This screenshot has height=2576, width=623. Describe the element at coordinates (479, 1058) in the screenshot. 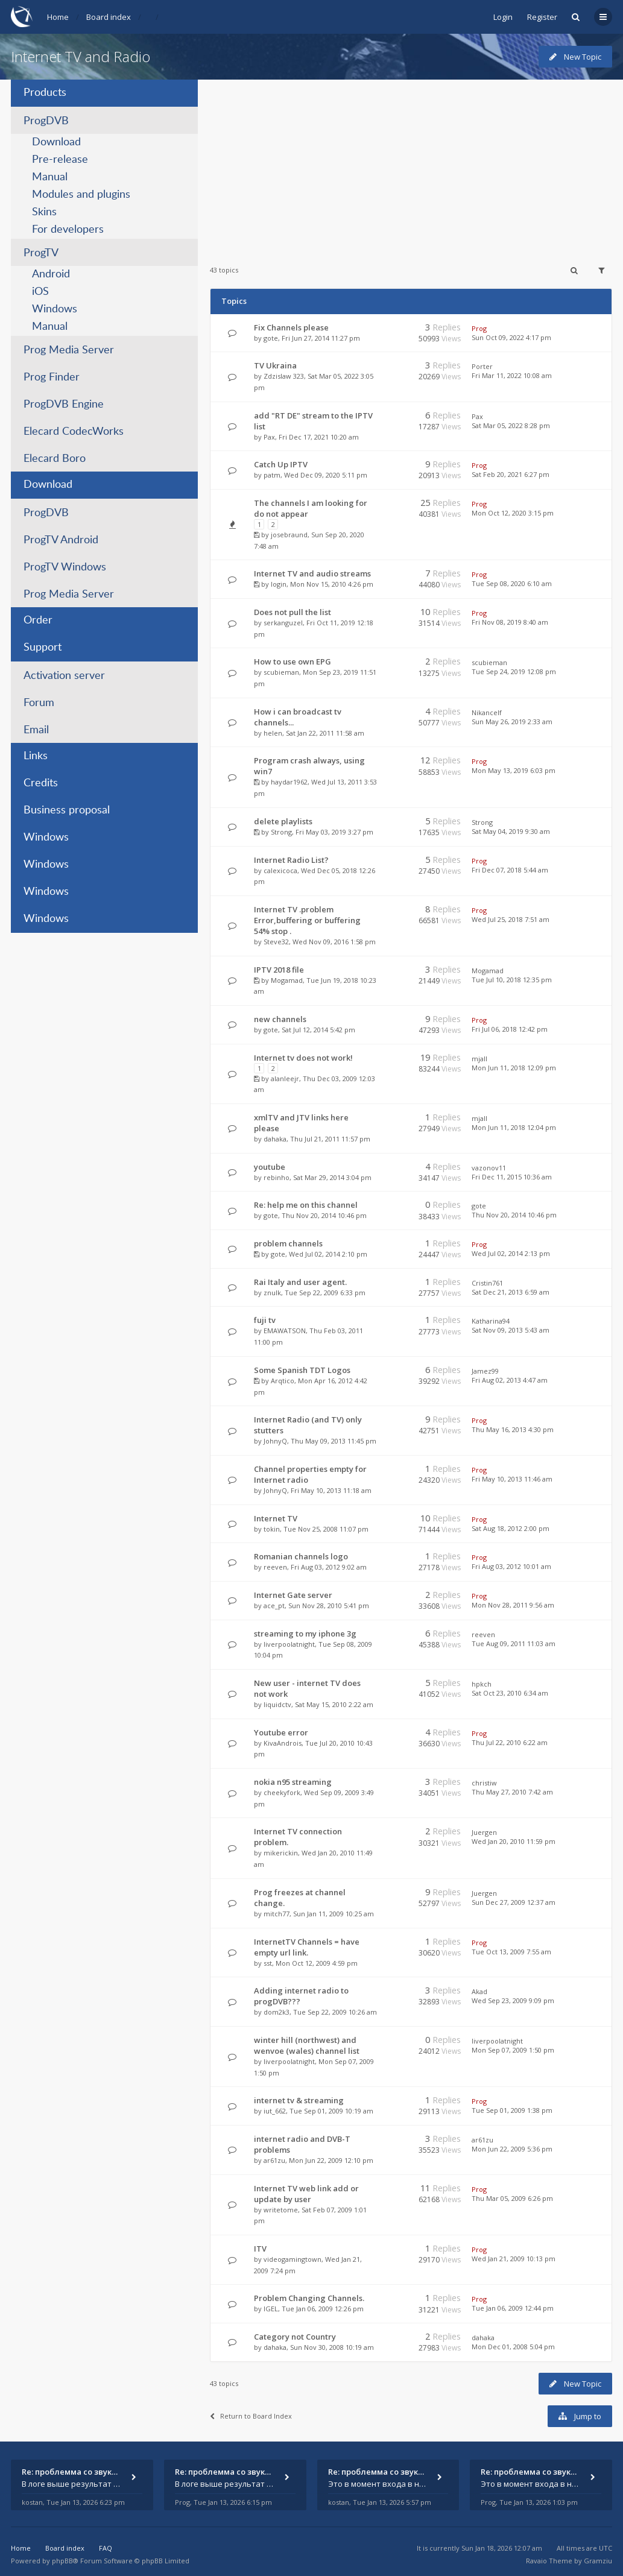

I see `mjall` at that location.